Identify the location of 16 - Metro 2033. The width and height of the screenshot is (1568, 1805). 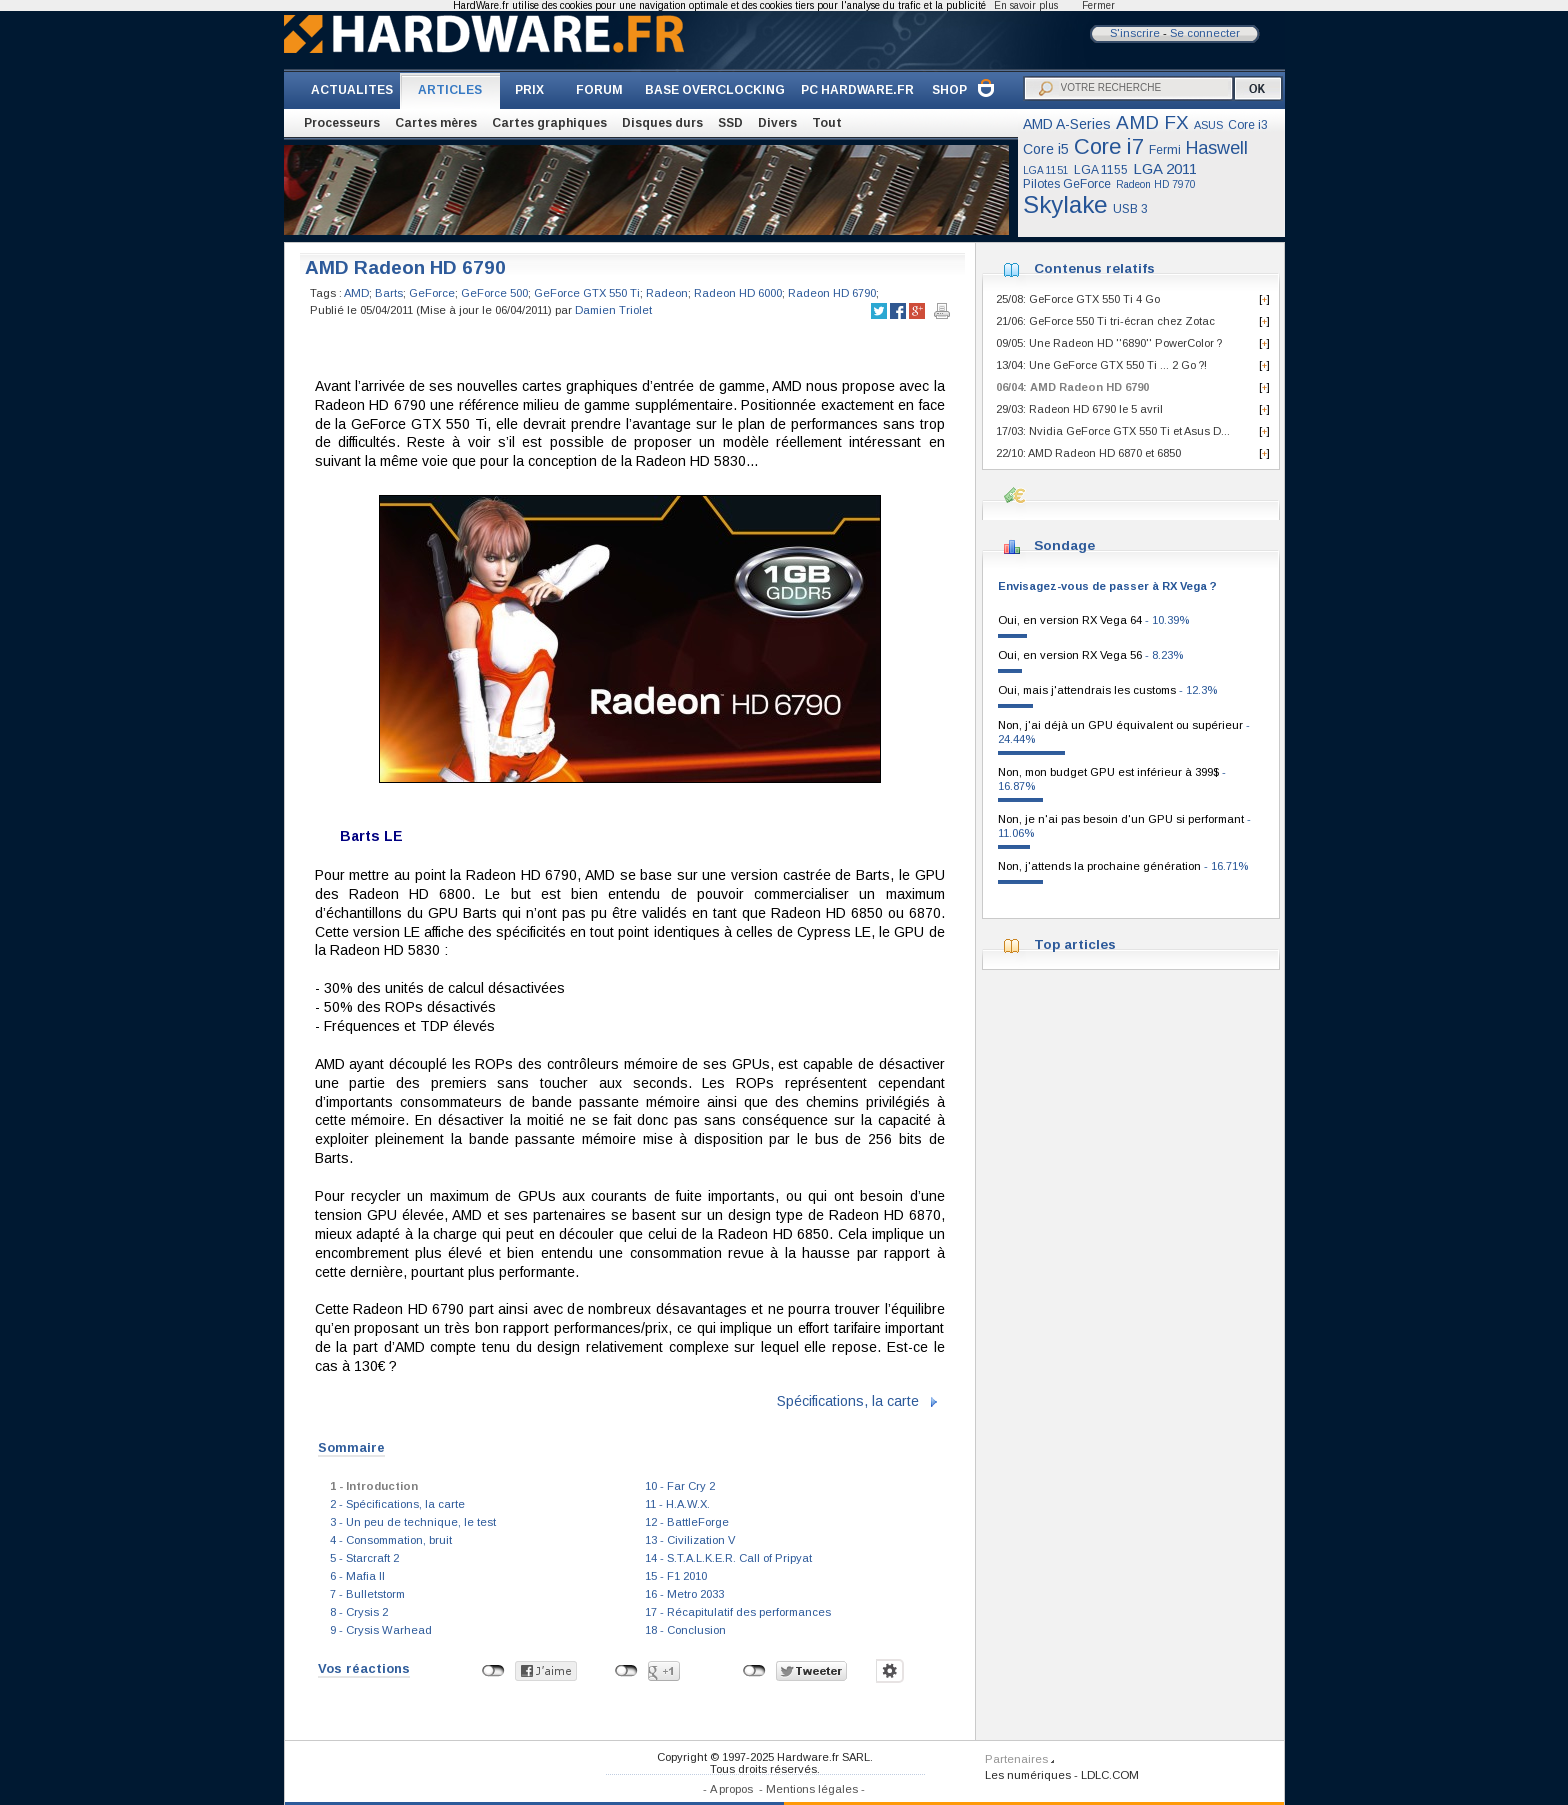
(684, 1594).